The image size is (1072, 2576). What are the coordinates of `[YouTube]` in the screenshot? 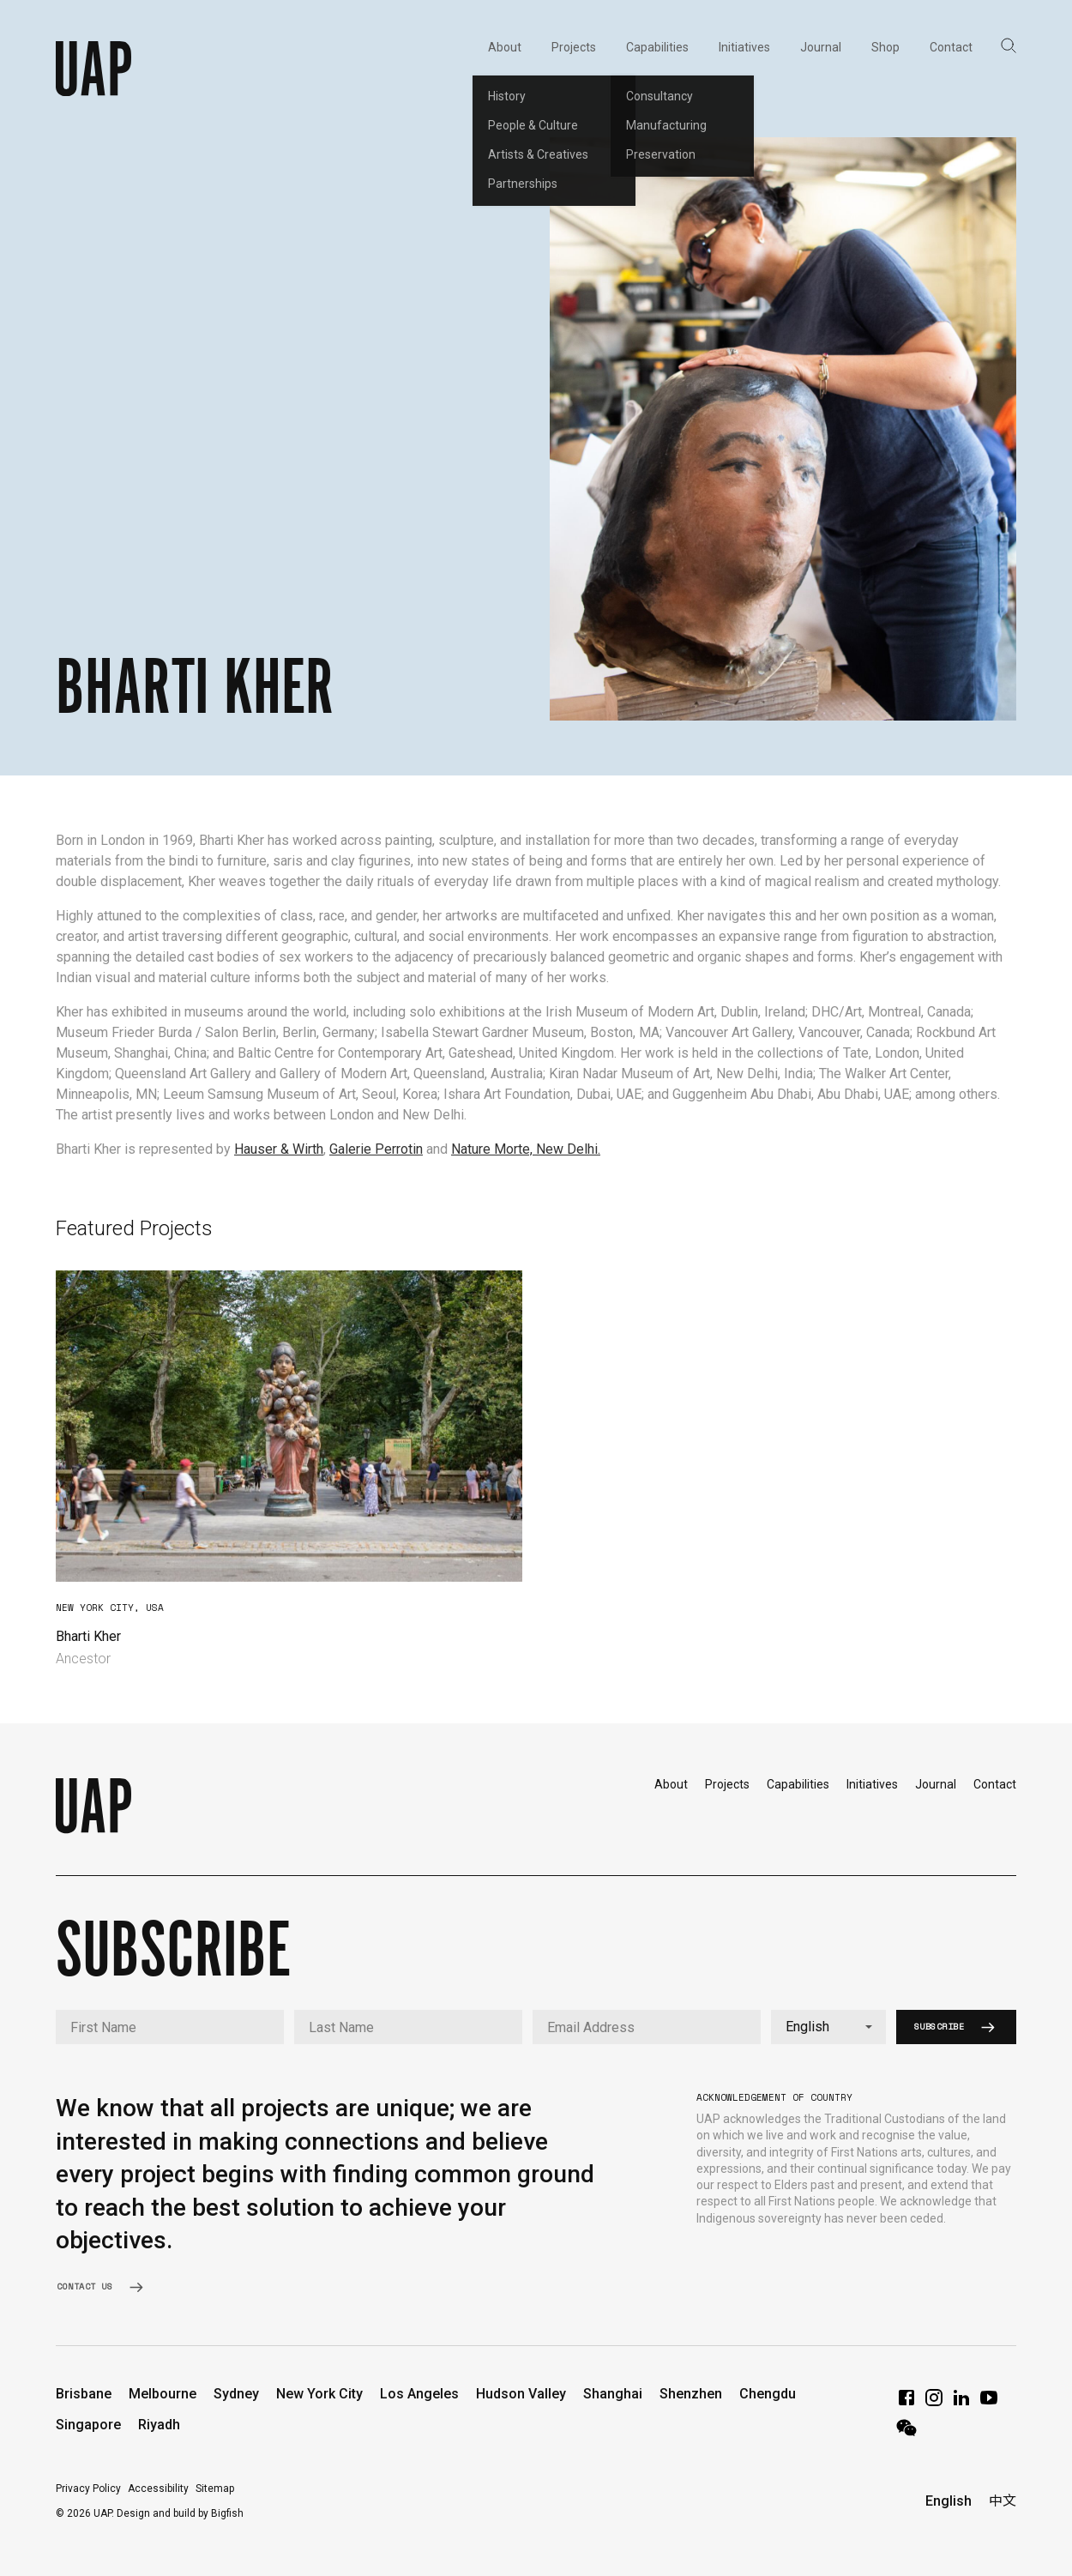 It's located at (989, 2403).